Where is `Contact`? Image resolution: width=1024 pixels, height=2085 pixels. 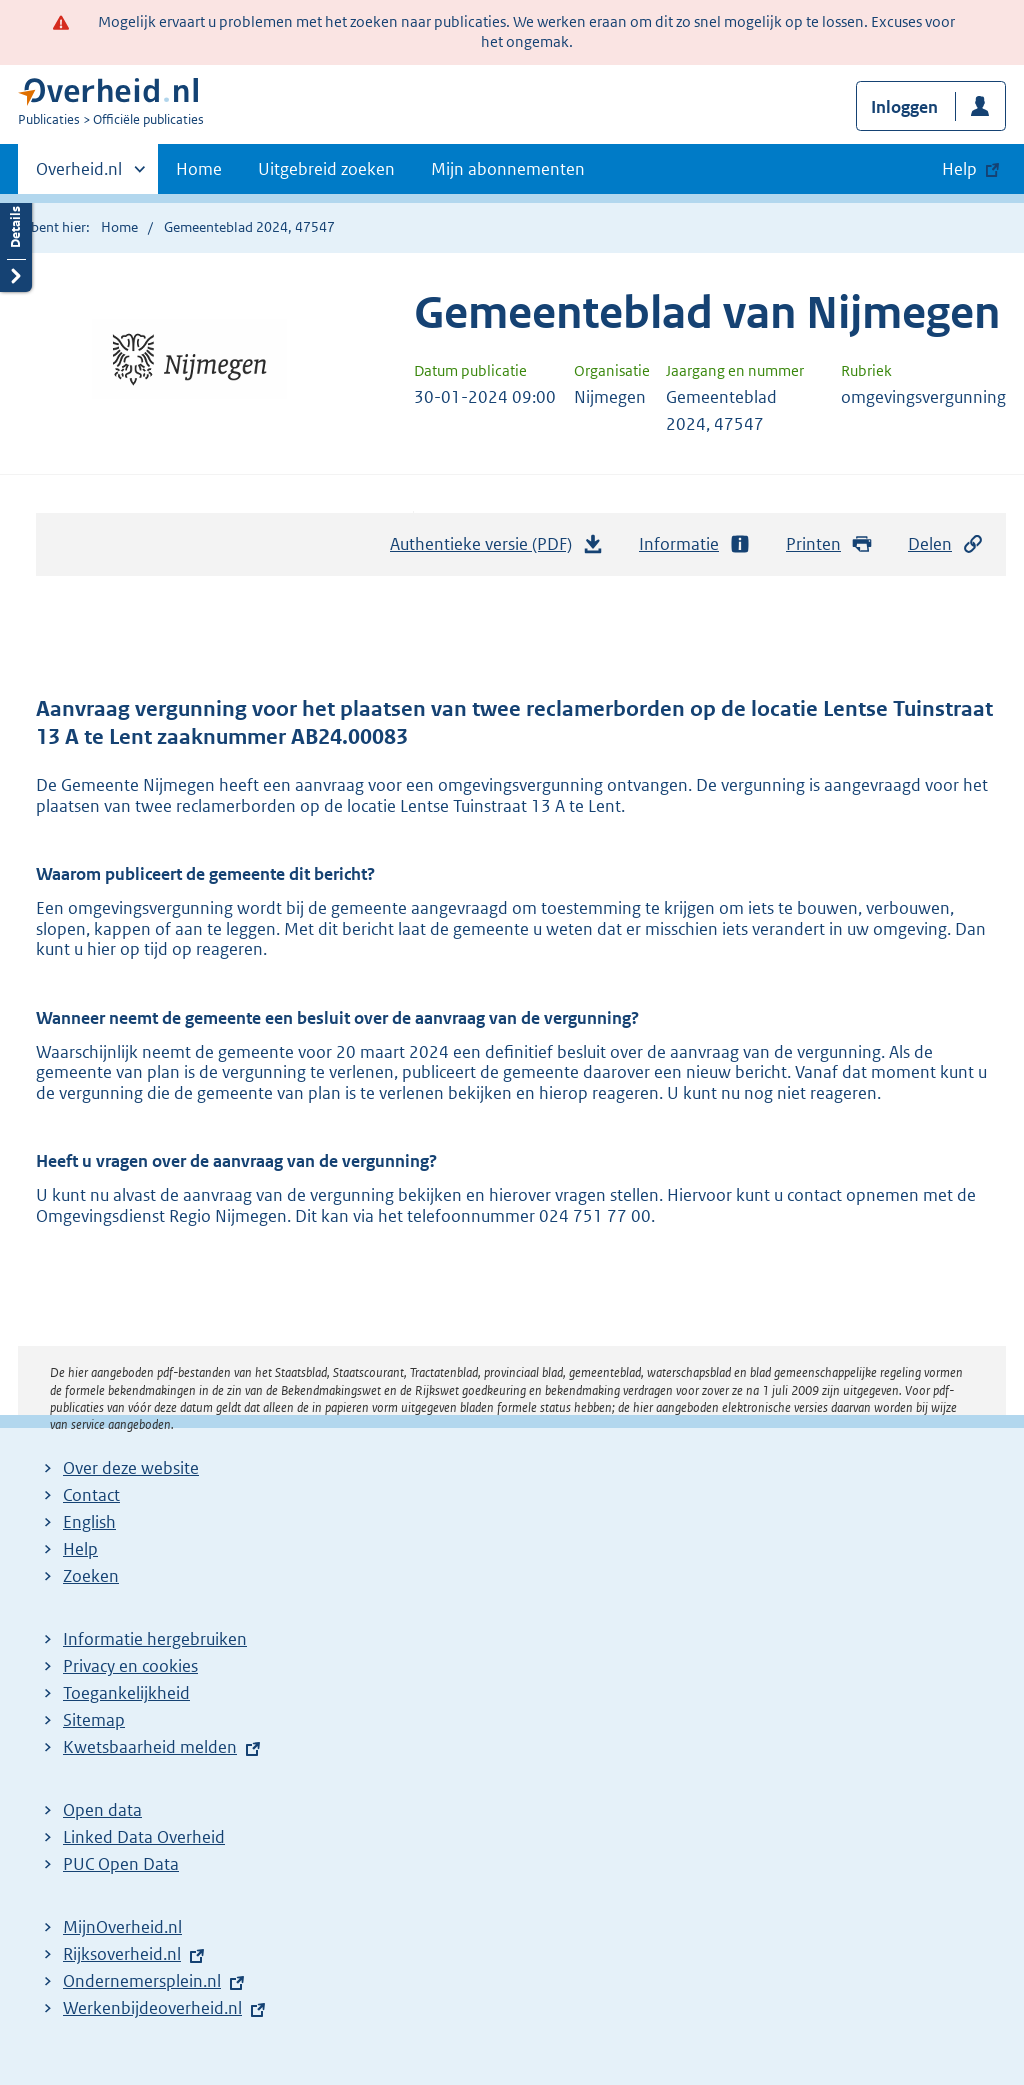
Contact is located at coordinates (91, 1495).